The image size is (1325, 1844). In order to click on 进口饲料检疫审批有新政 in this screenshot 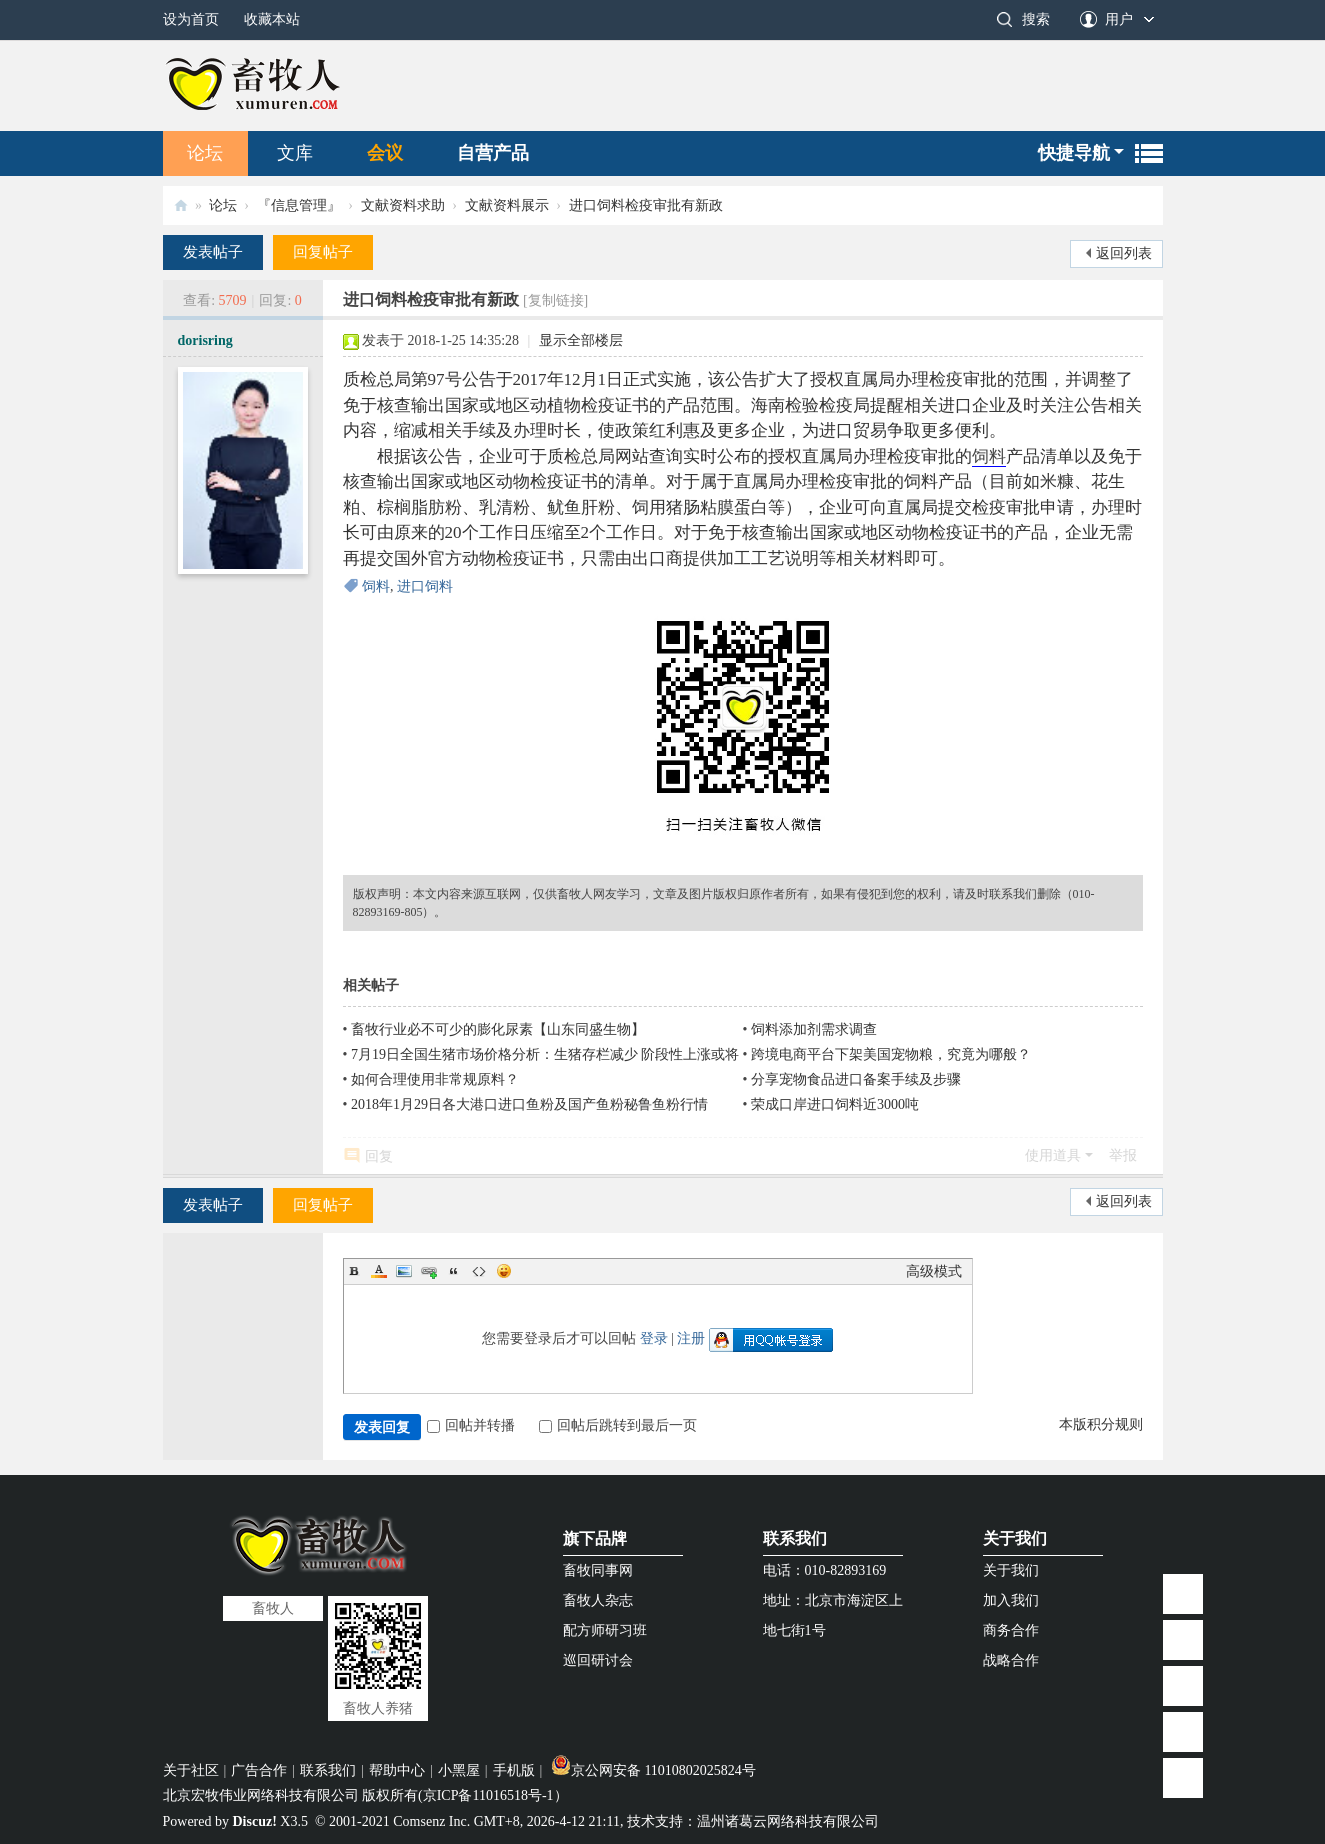, I will do `click(646, 205)`.